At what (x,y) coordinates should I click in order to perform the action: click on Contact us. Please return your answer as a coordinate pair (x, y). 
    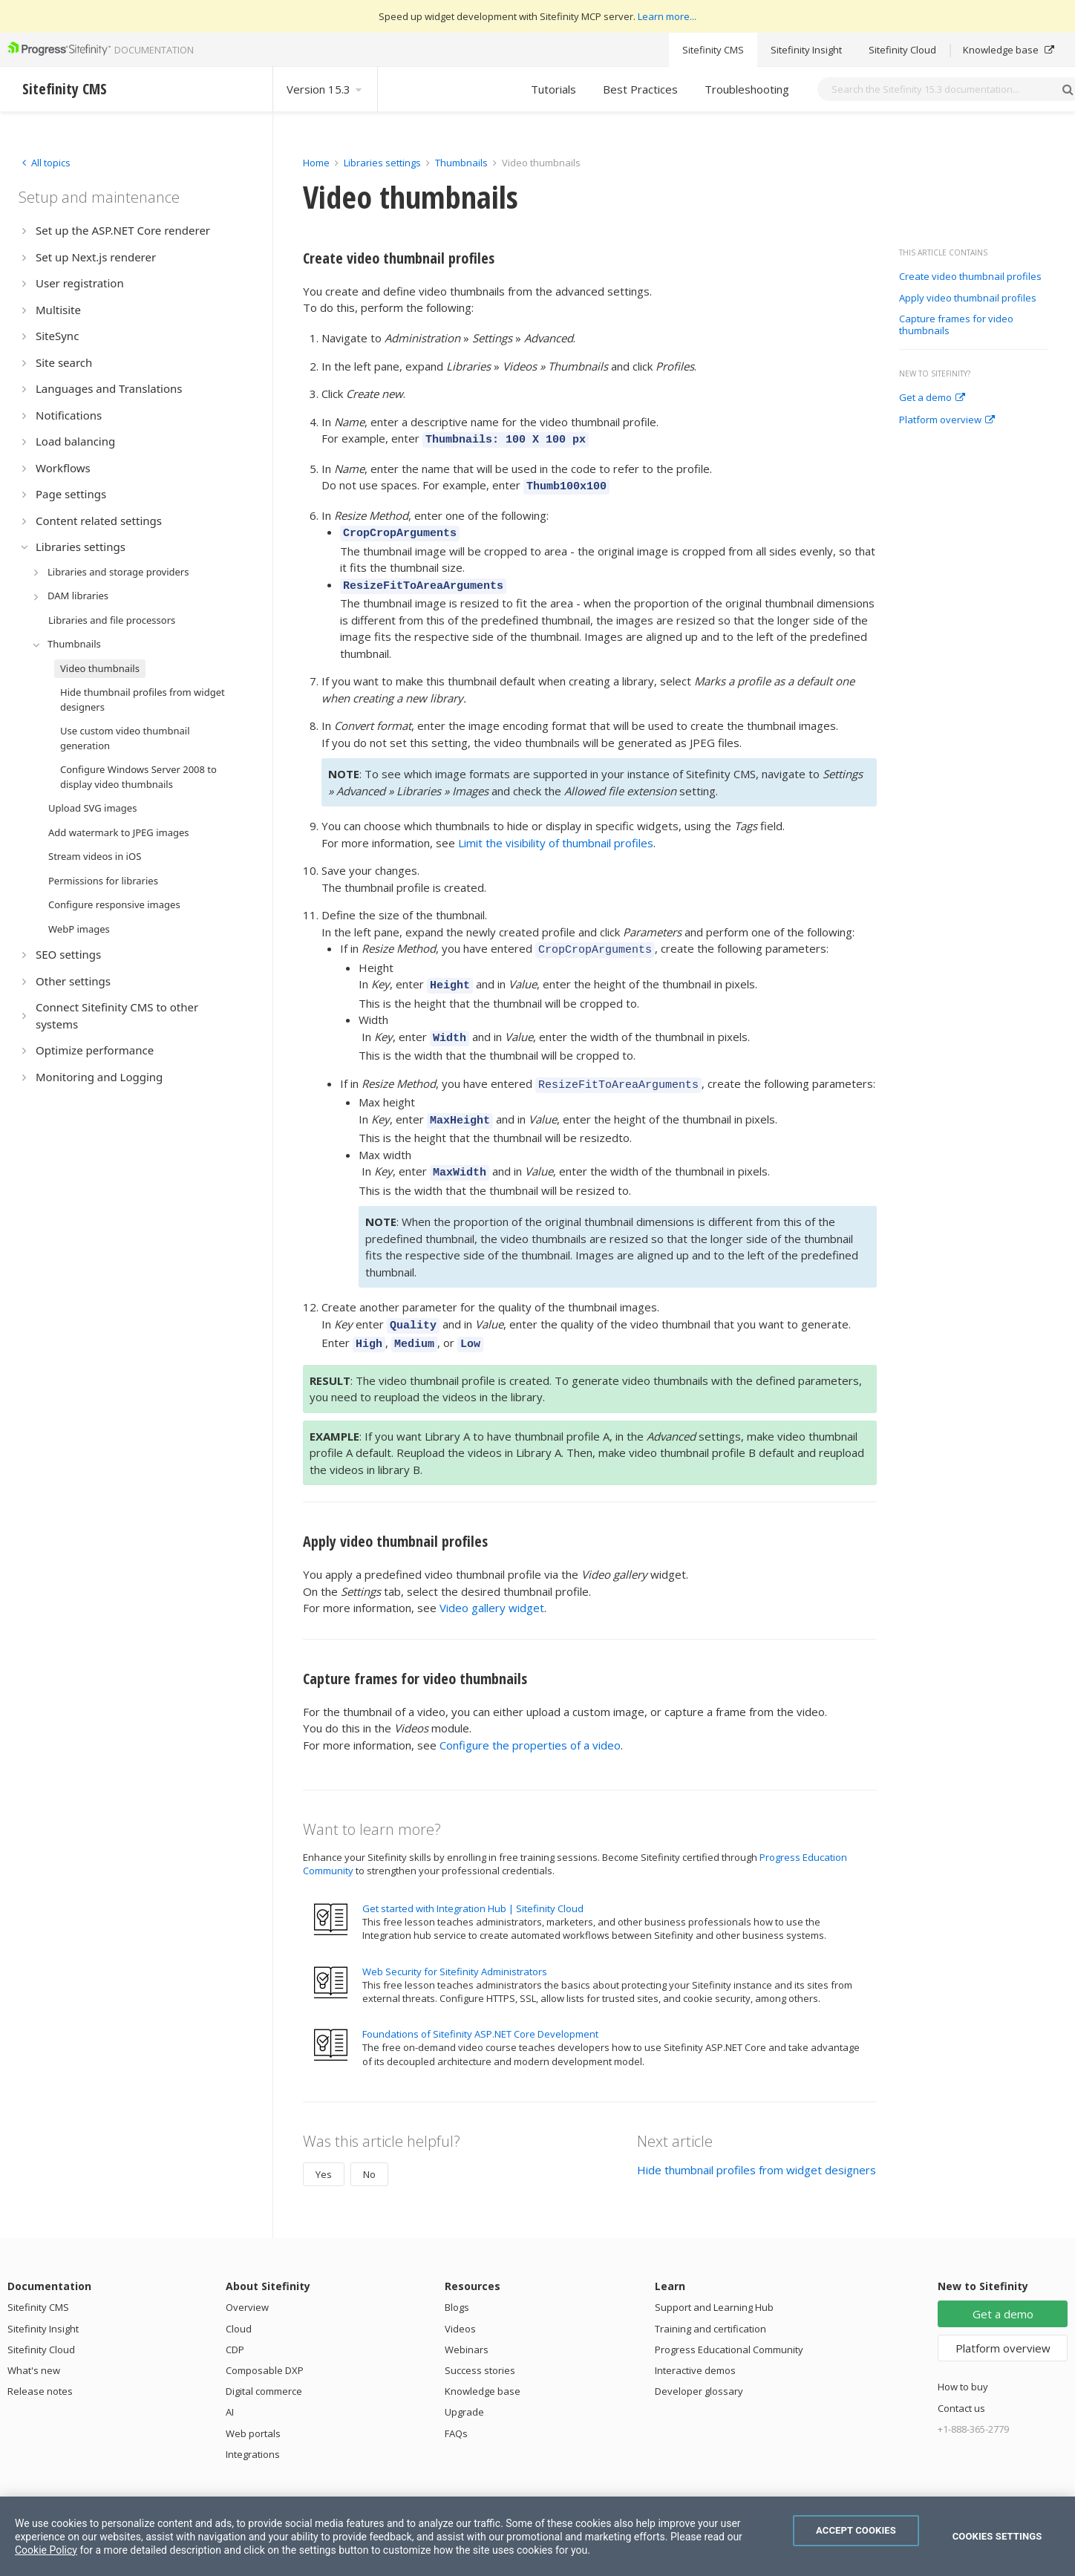
    Looking at the image, I should click on (961, 2381).